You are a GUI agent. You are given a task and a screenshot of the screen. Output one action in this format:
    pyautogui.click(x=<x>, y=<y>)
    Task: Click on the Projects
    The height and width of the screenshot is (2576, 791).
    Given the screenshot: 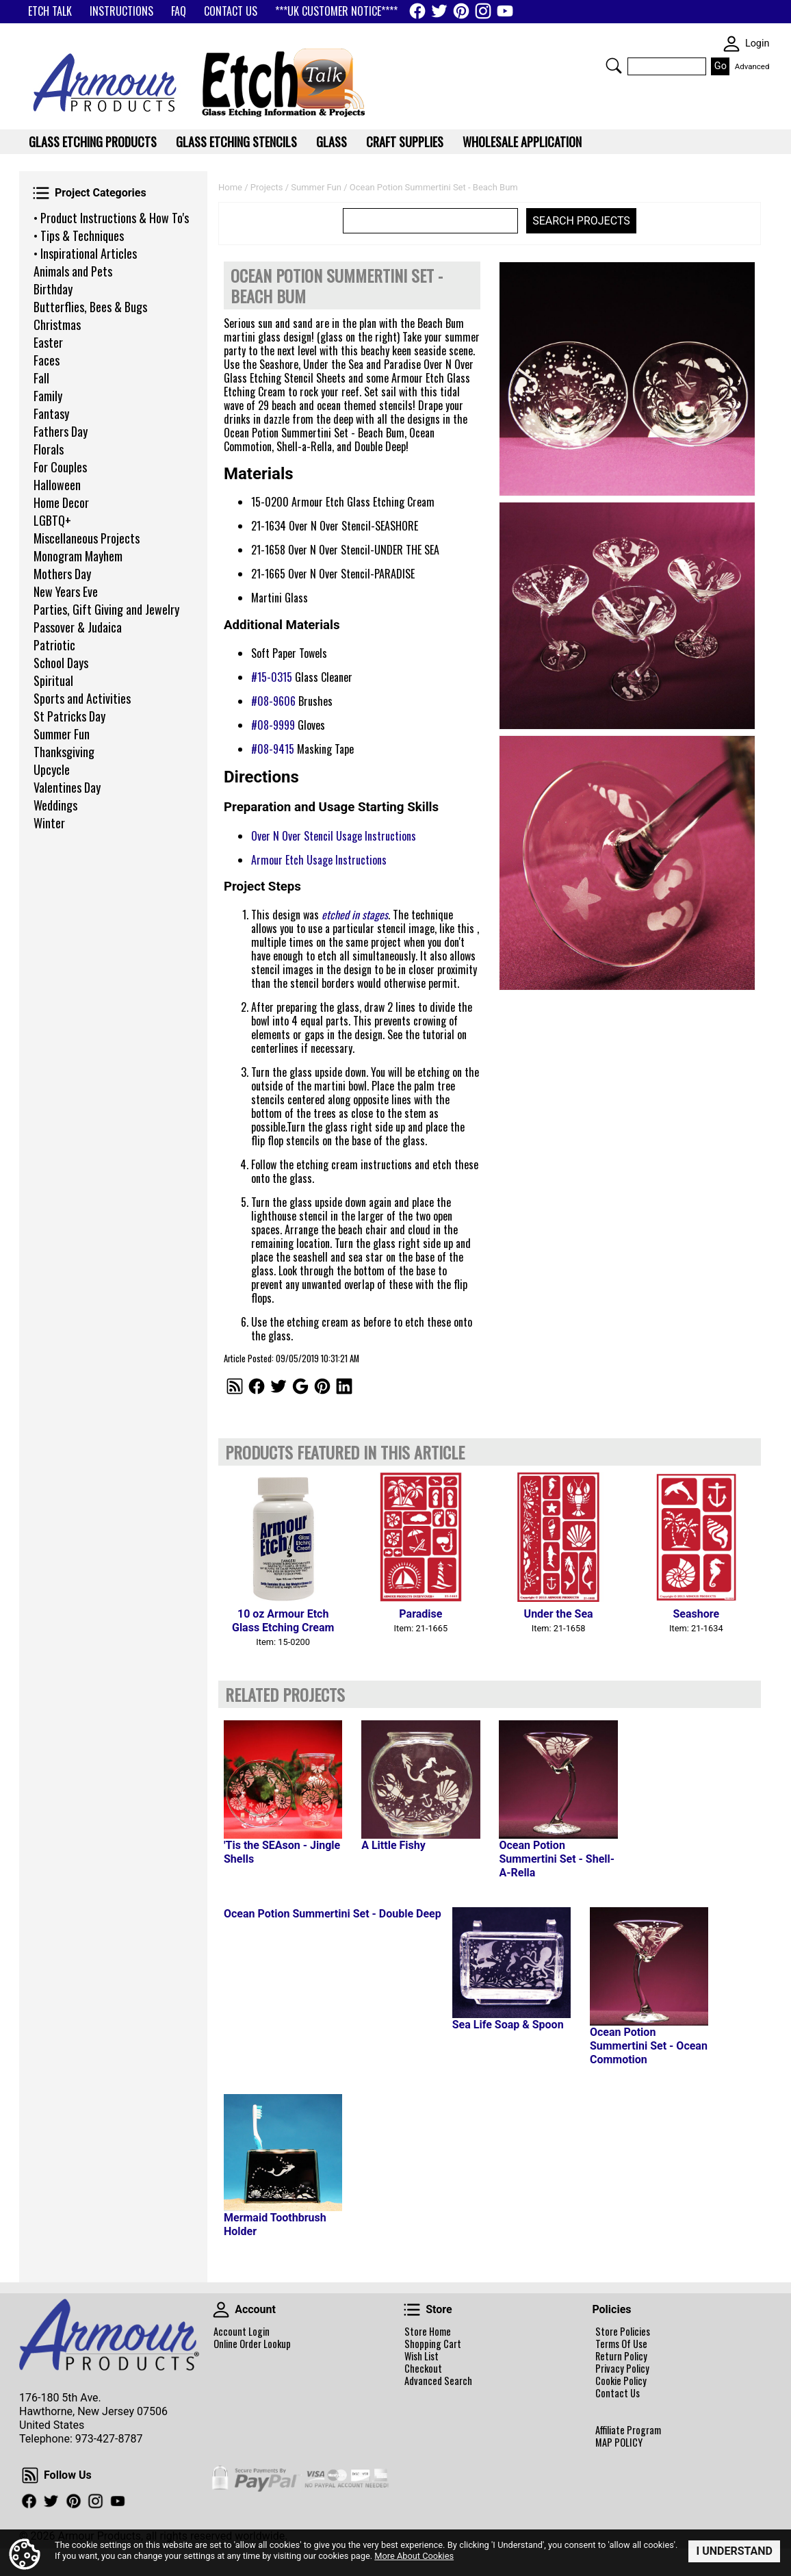 What is the action you would take?
    pyautogui.click(x=266, y=187)
    